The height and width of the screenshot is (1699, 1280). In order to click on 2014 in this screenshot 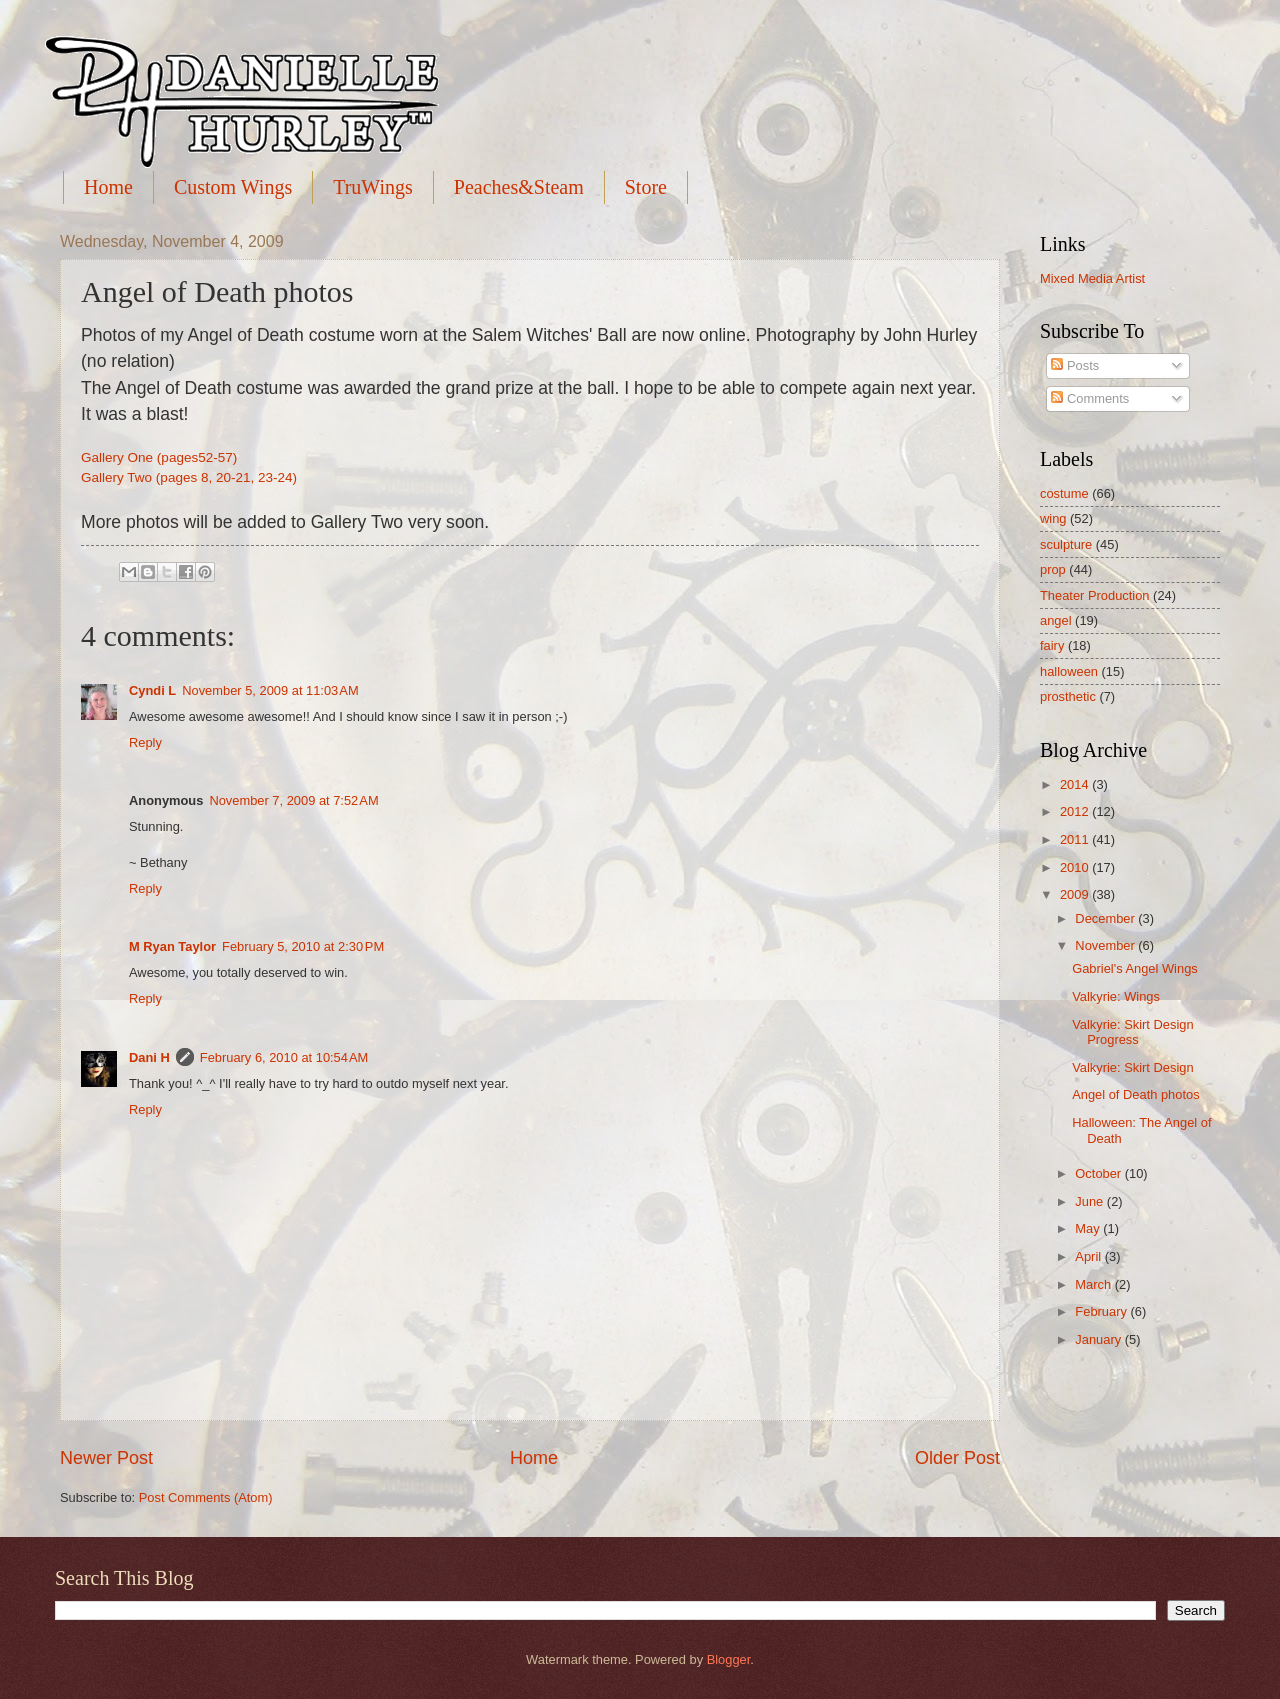, I will do `click(1076, 784)`.